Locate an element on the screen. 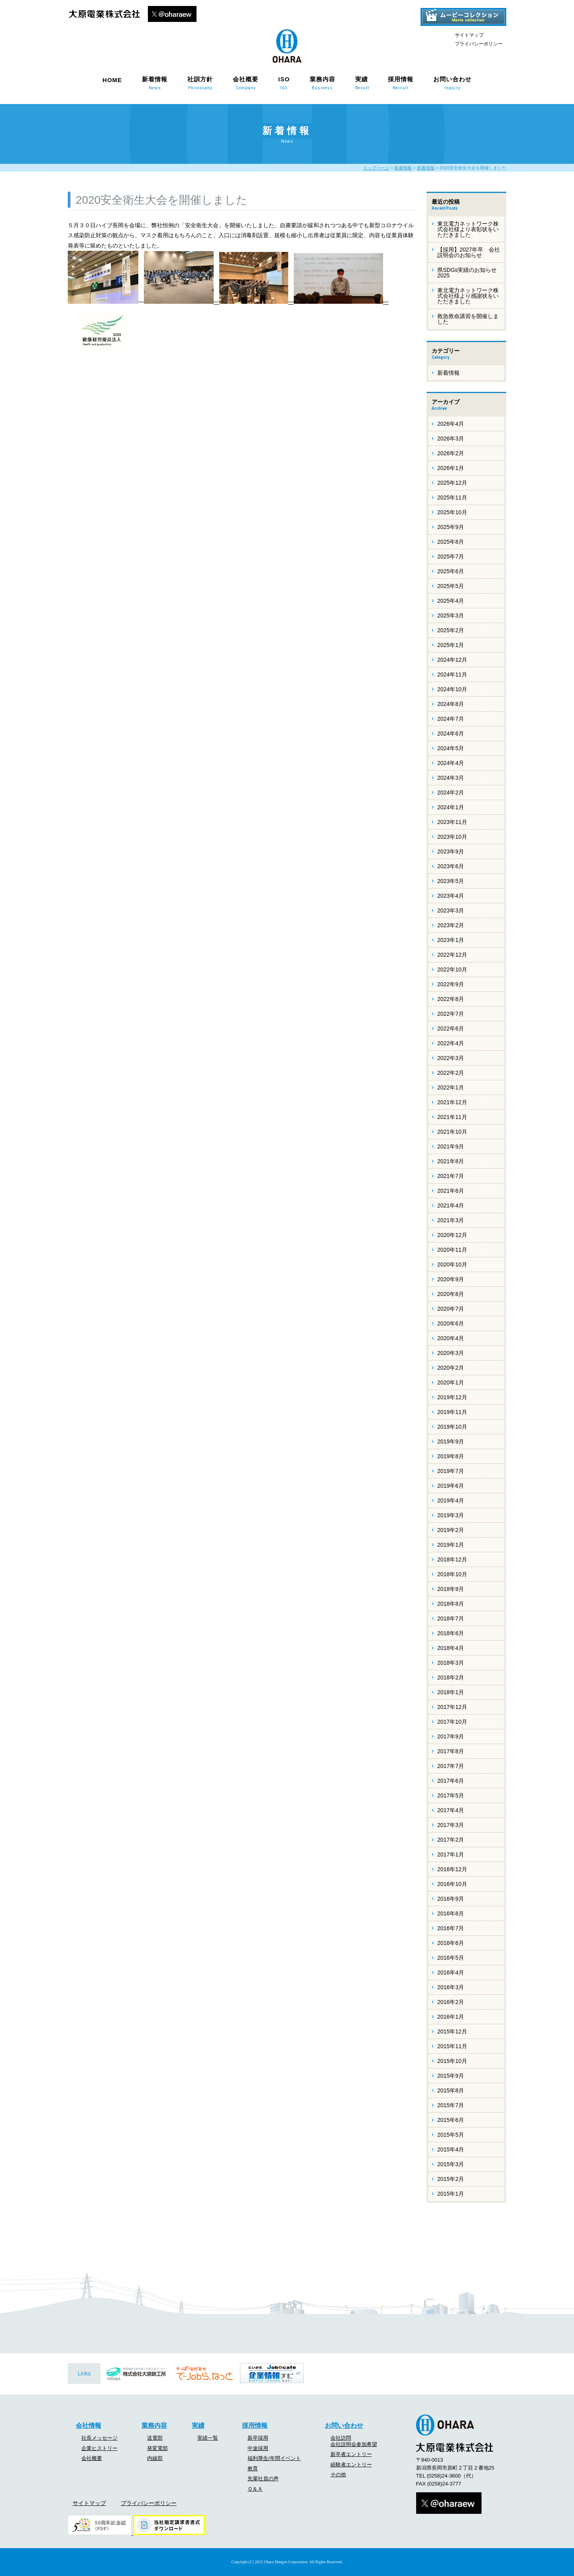  2025年11月 is located at coordinates (452, 497).